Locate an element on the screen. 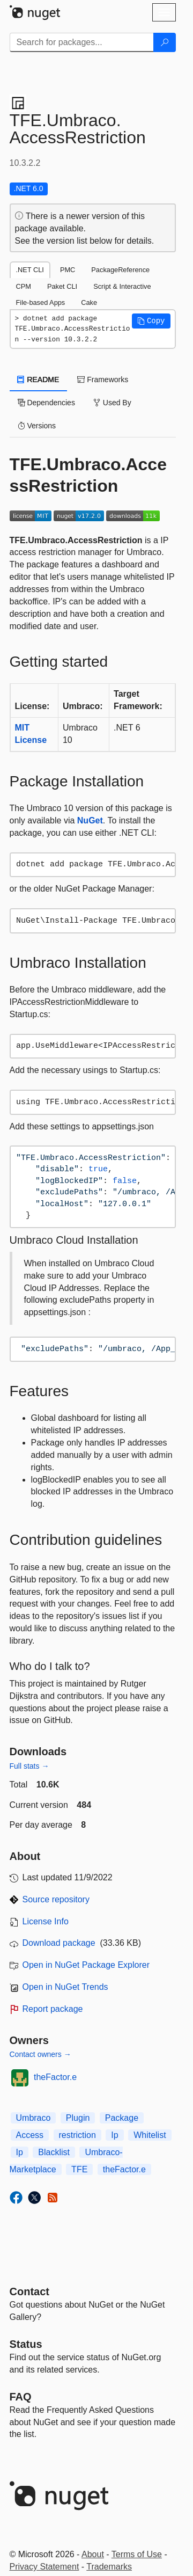 This screenshot has height=2576, width=193. Plugin is located at coordinates (78, 2117).